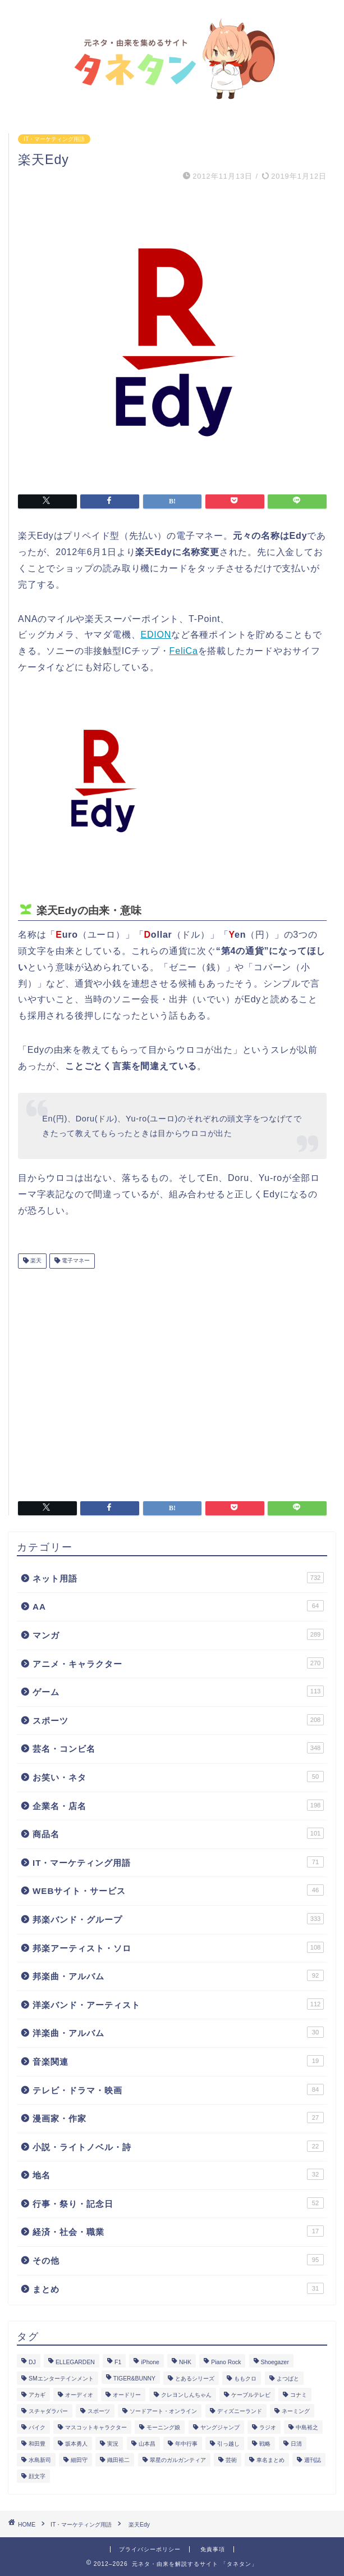 The width and height of the screenshot is (344, 2576). Describe the element at coordinates (250, 2395) in the screenshot. I see `ケーブルテレビ [ケーブルテレビ (1個の項目)]` at that location.